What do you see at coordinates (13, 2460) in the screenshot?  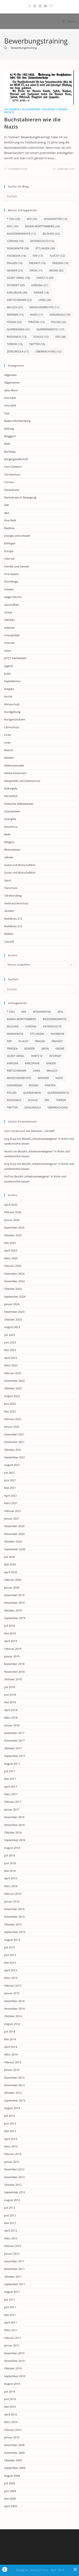 I see `Oktober 2009` at bounding box center [13, 2460].